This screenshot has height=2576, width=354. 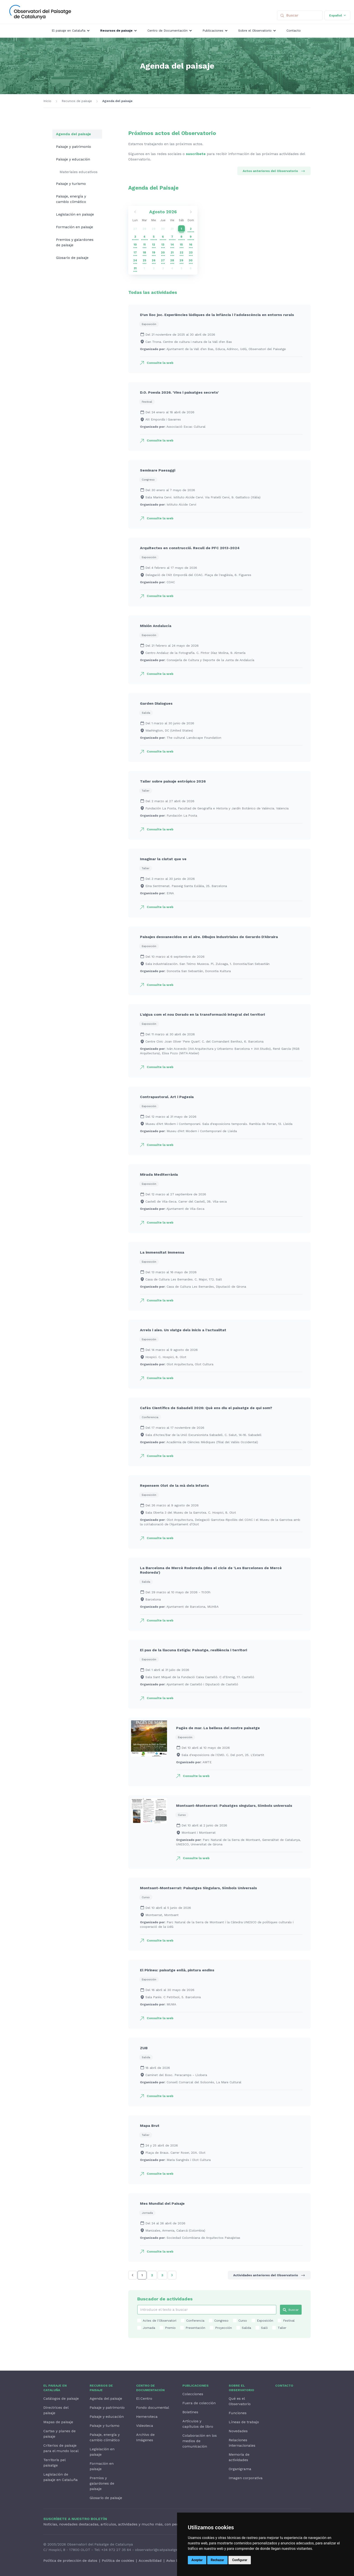 What do you see at coordinates (144, 2398) in the screenshot?
I see `El Centro` at bounding box center [144, 2398].